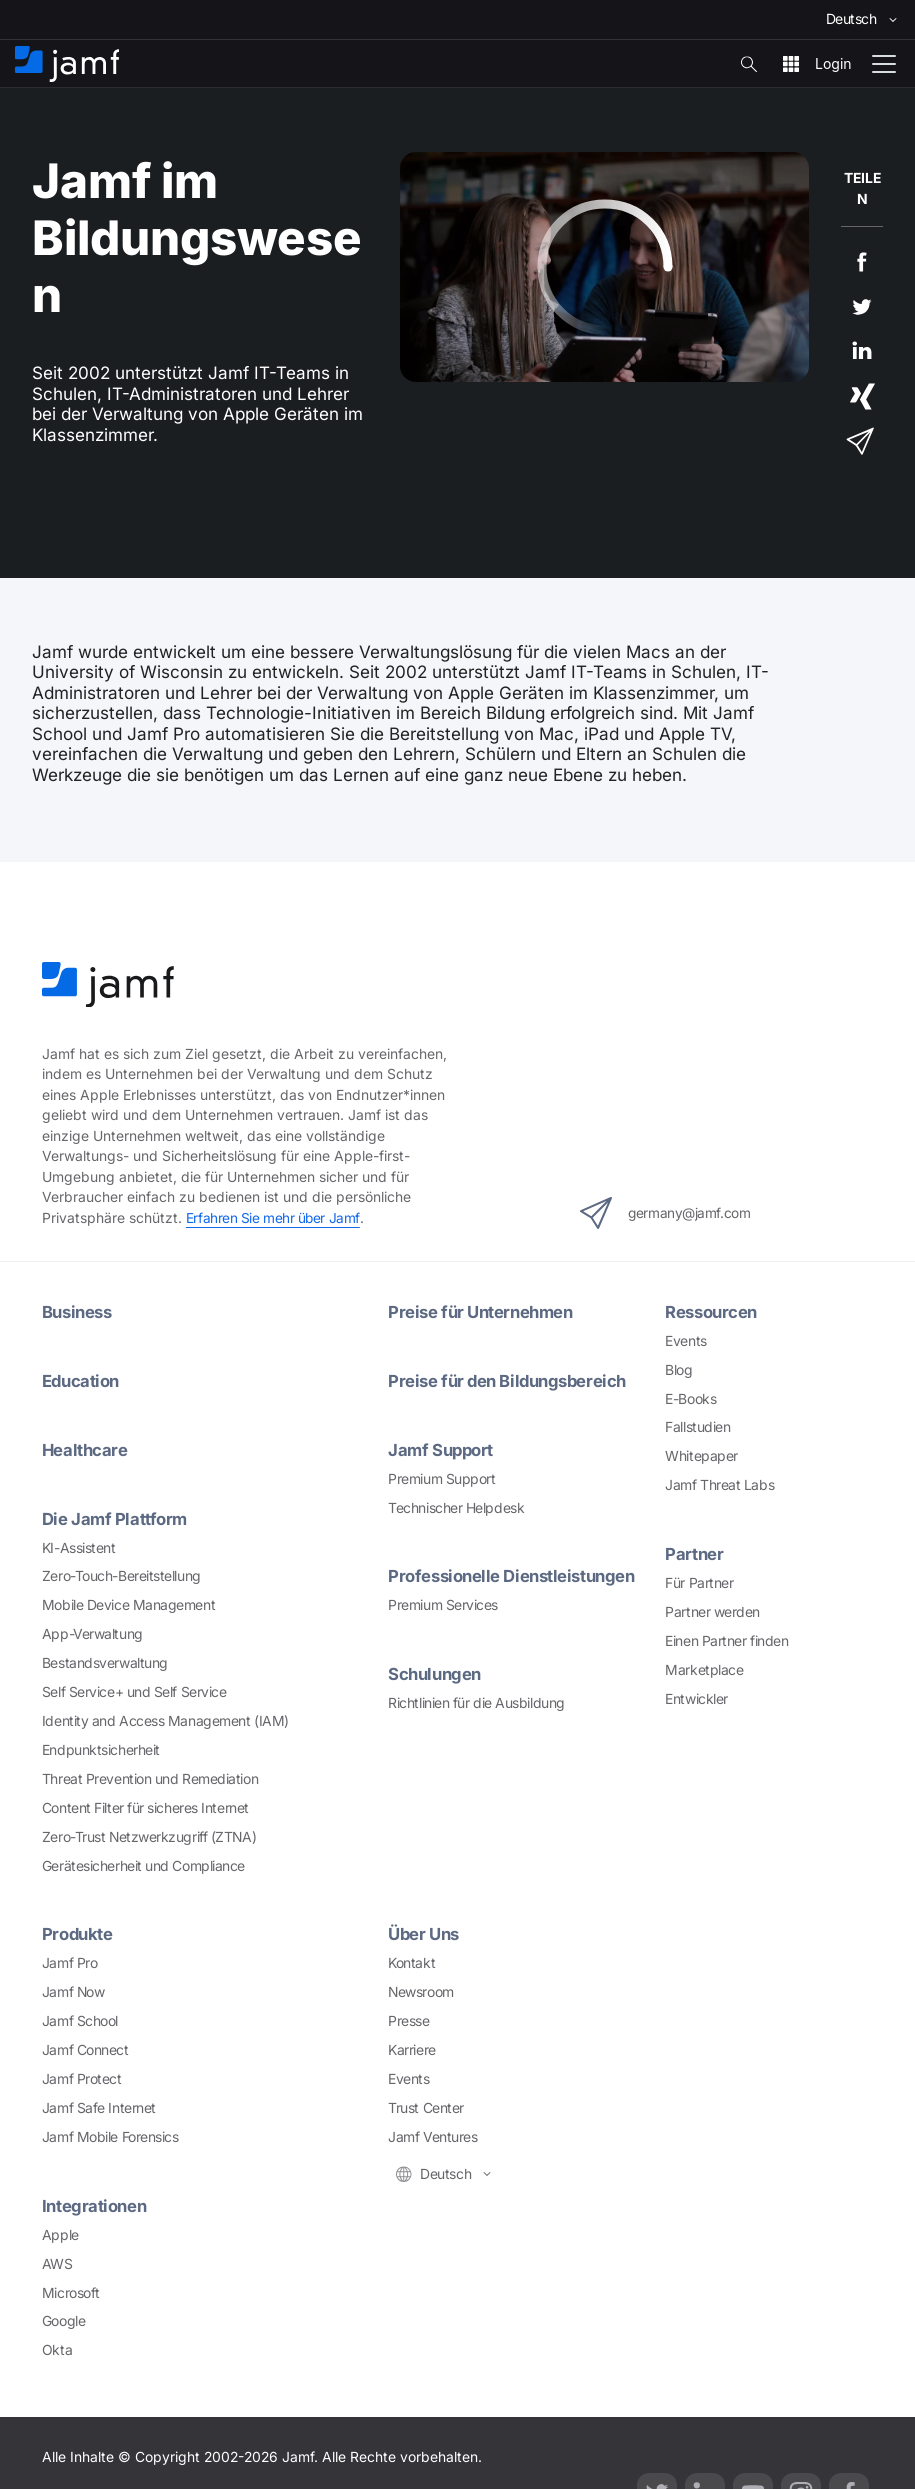  I want to click on Fallstudien, so click(697, 1427).